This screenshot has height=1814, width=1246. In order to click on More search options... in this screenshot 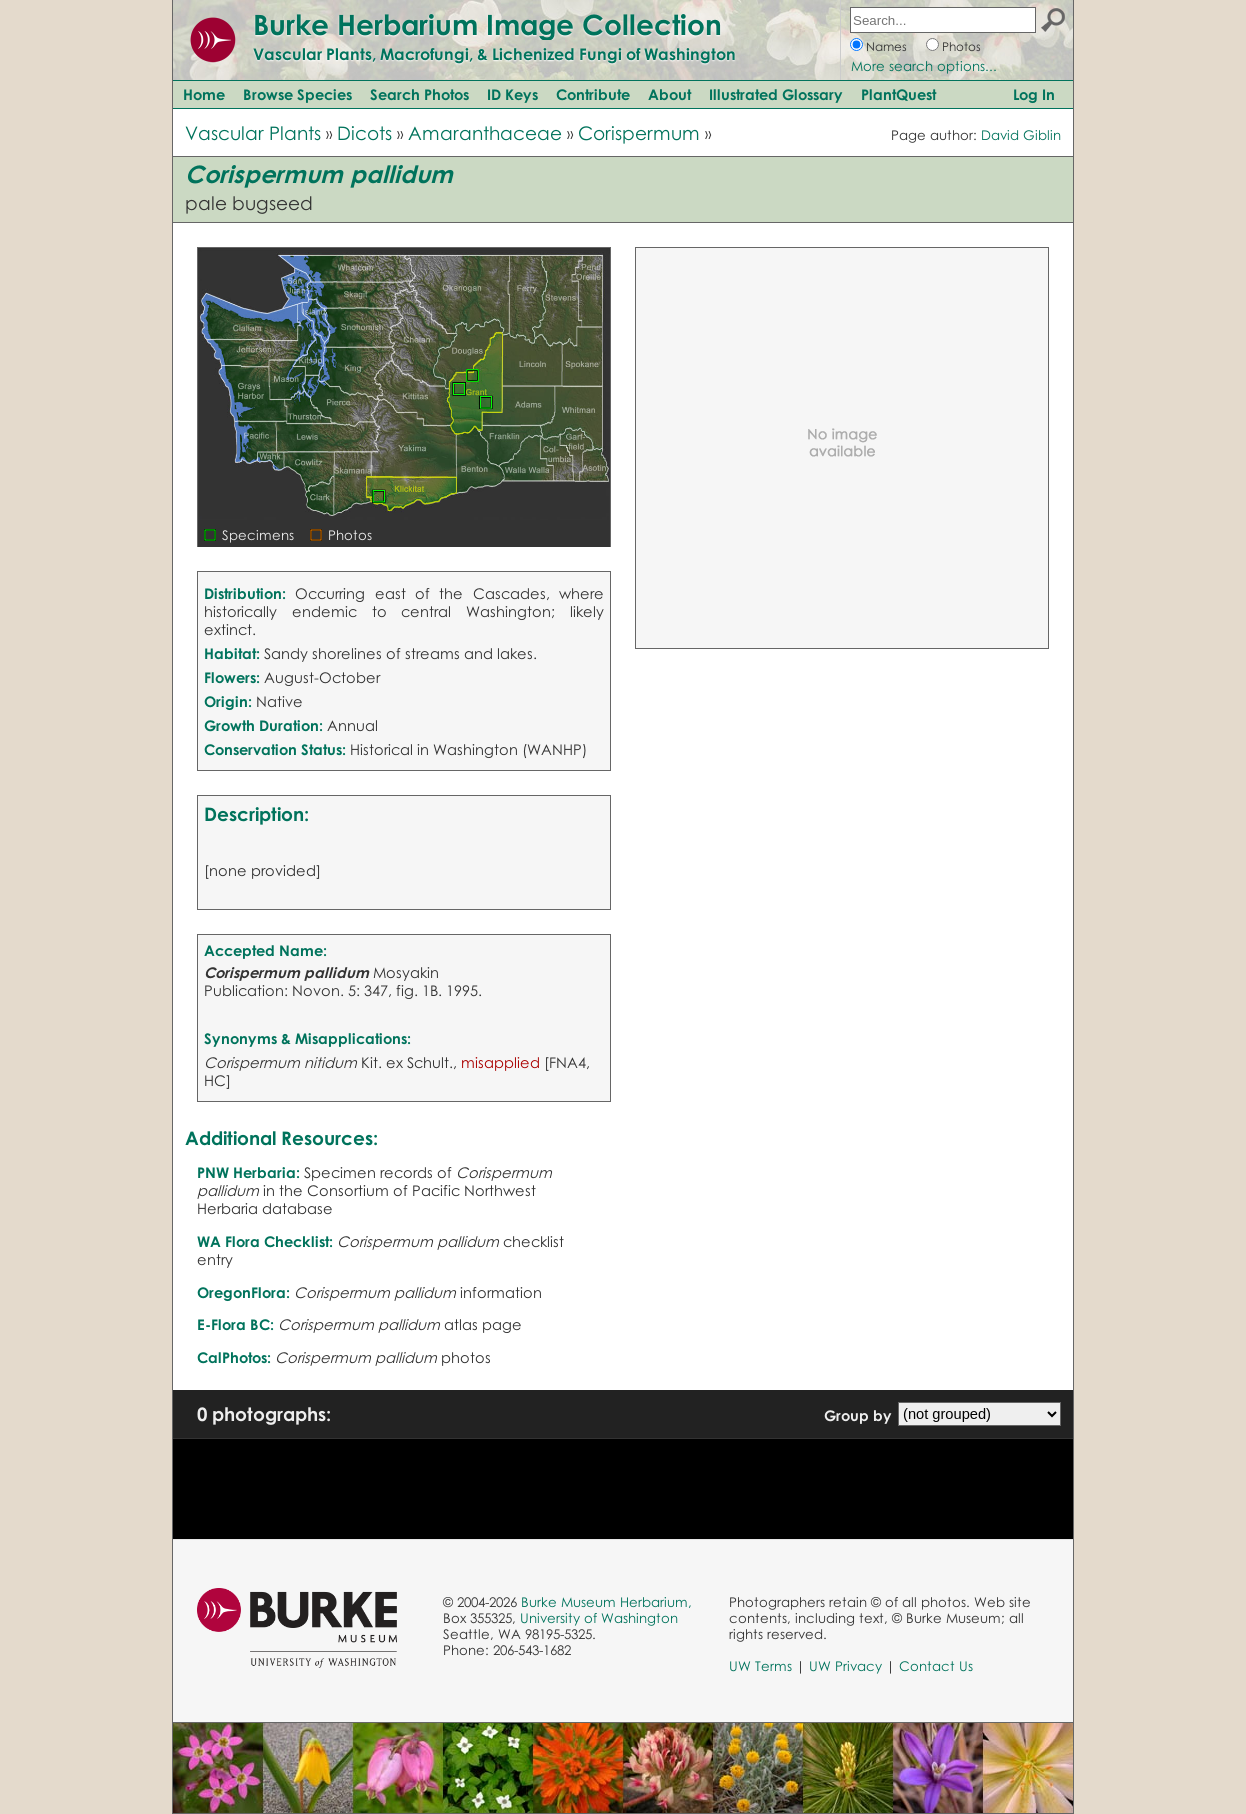, I will do `click(924, 66)`.